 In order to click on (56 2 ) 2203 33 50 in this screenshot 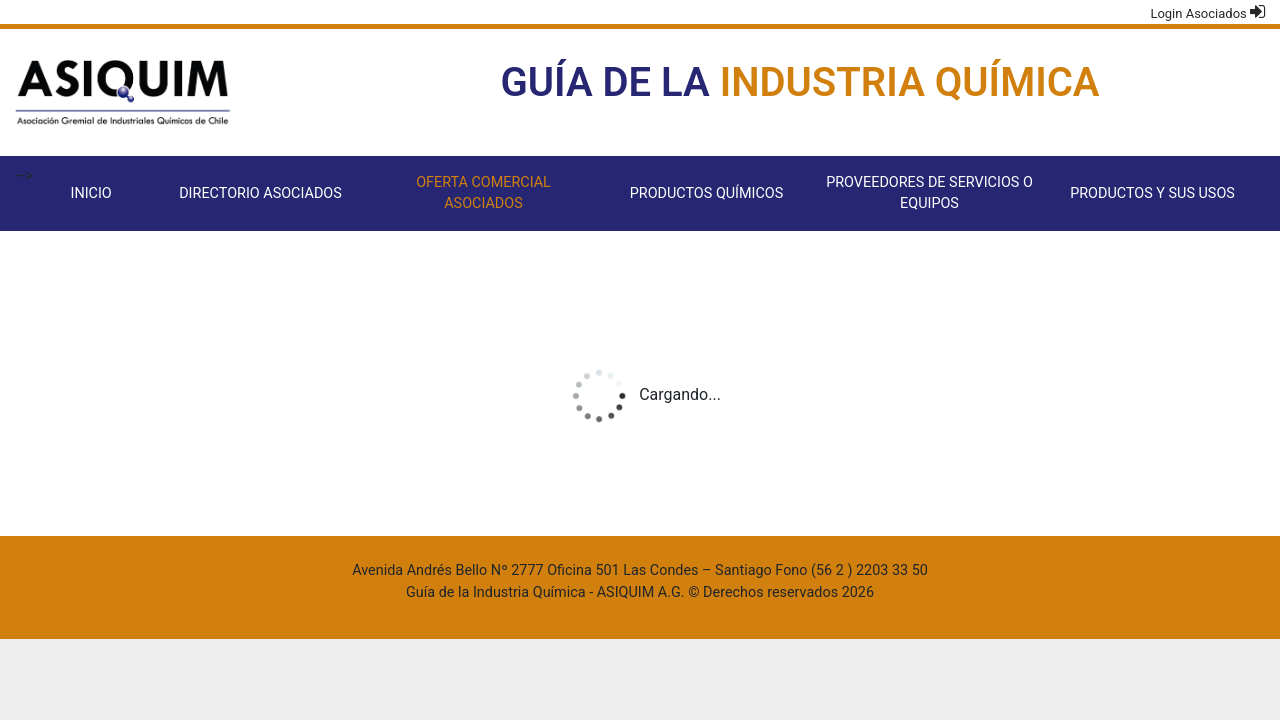, I will do `click(869, 570)`.